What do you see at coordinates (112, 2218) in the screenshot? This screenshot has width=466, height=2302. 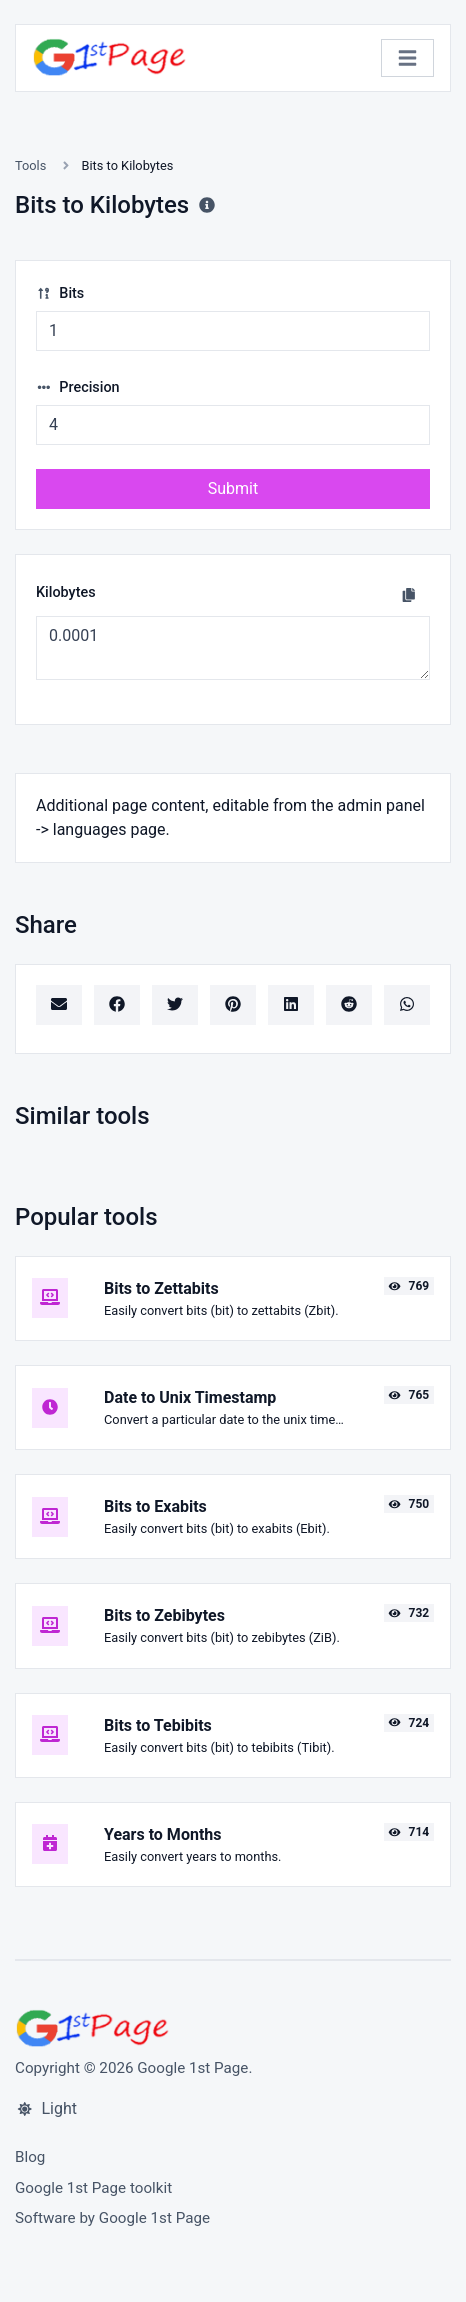 I see `Software by Google 1st Page` at bounding box center [112, 2218].